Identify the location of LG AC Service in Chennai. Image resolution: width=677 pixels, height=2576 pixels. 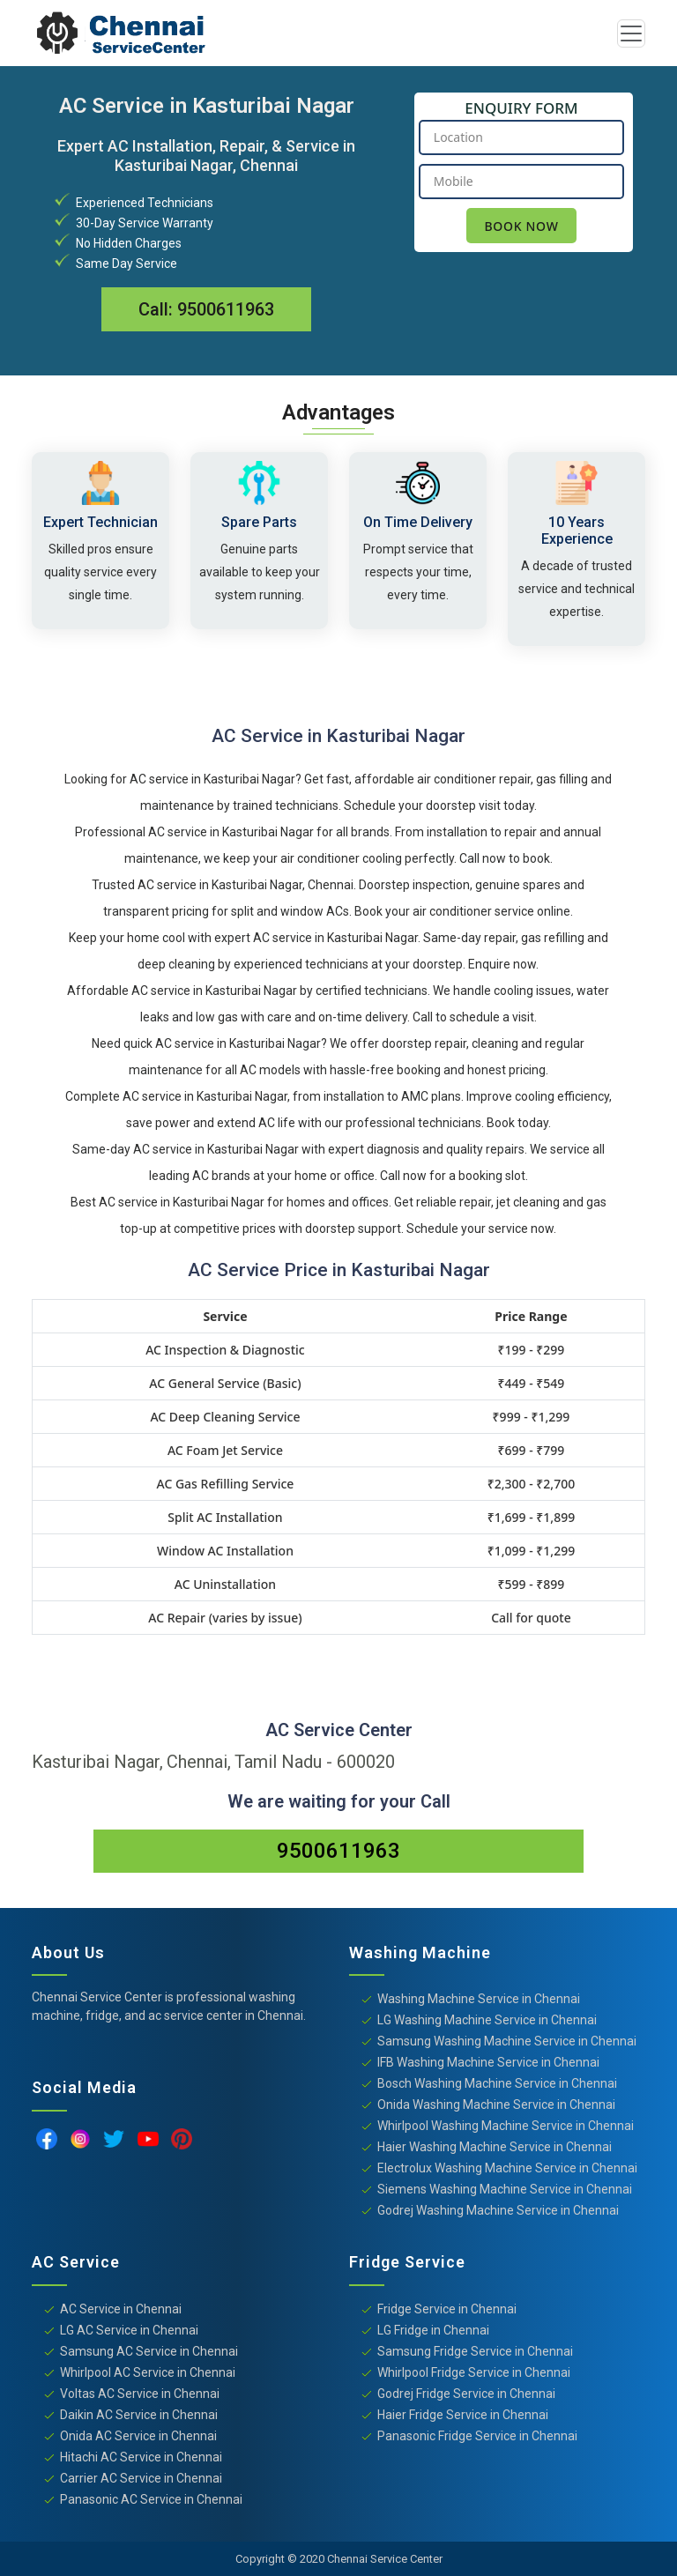
(129, 2330).